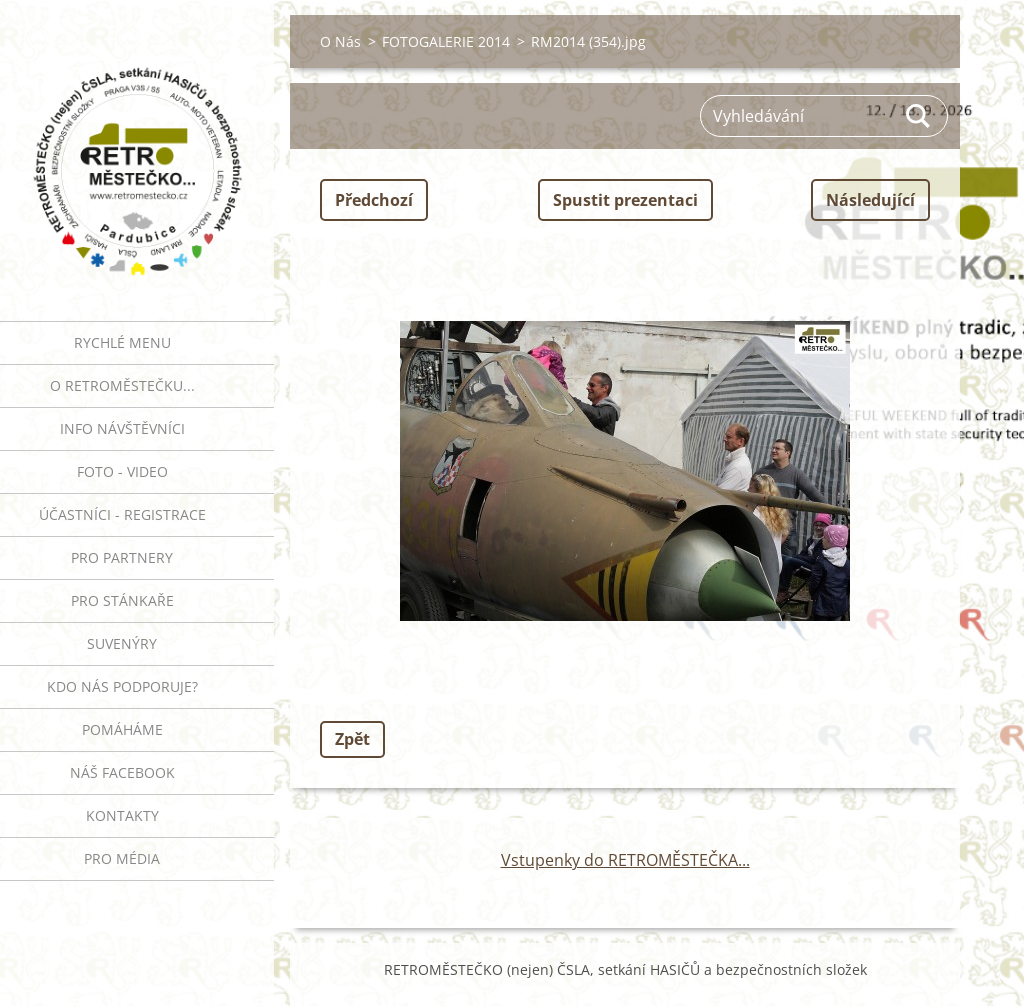  What do you see at coordinates (122, 557) in the screenshot?
I see `PRO PARTNERY` at bounding box center [122, 557].